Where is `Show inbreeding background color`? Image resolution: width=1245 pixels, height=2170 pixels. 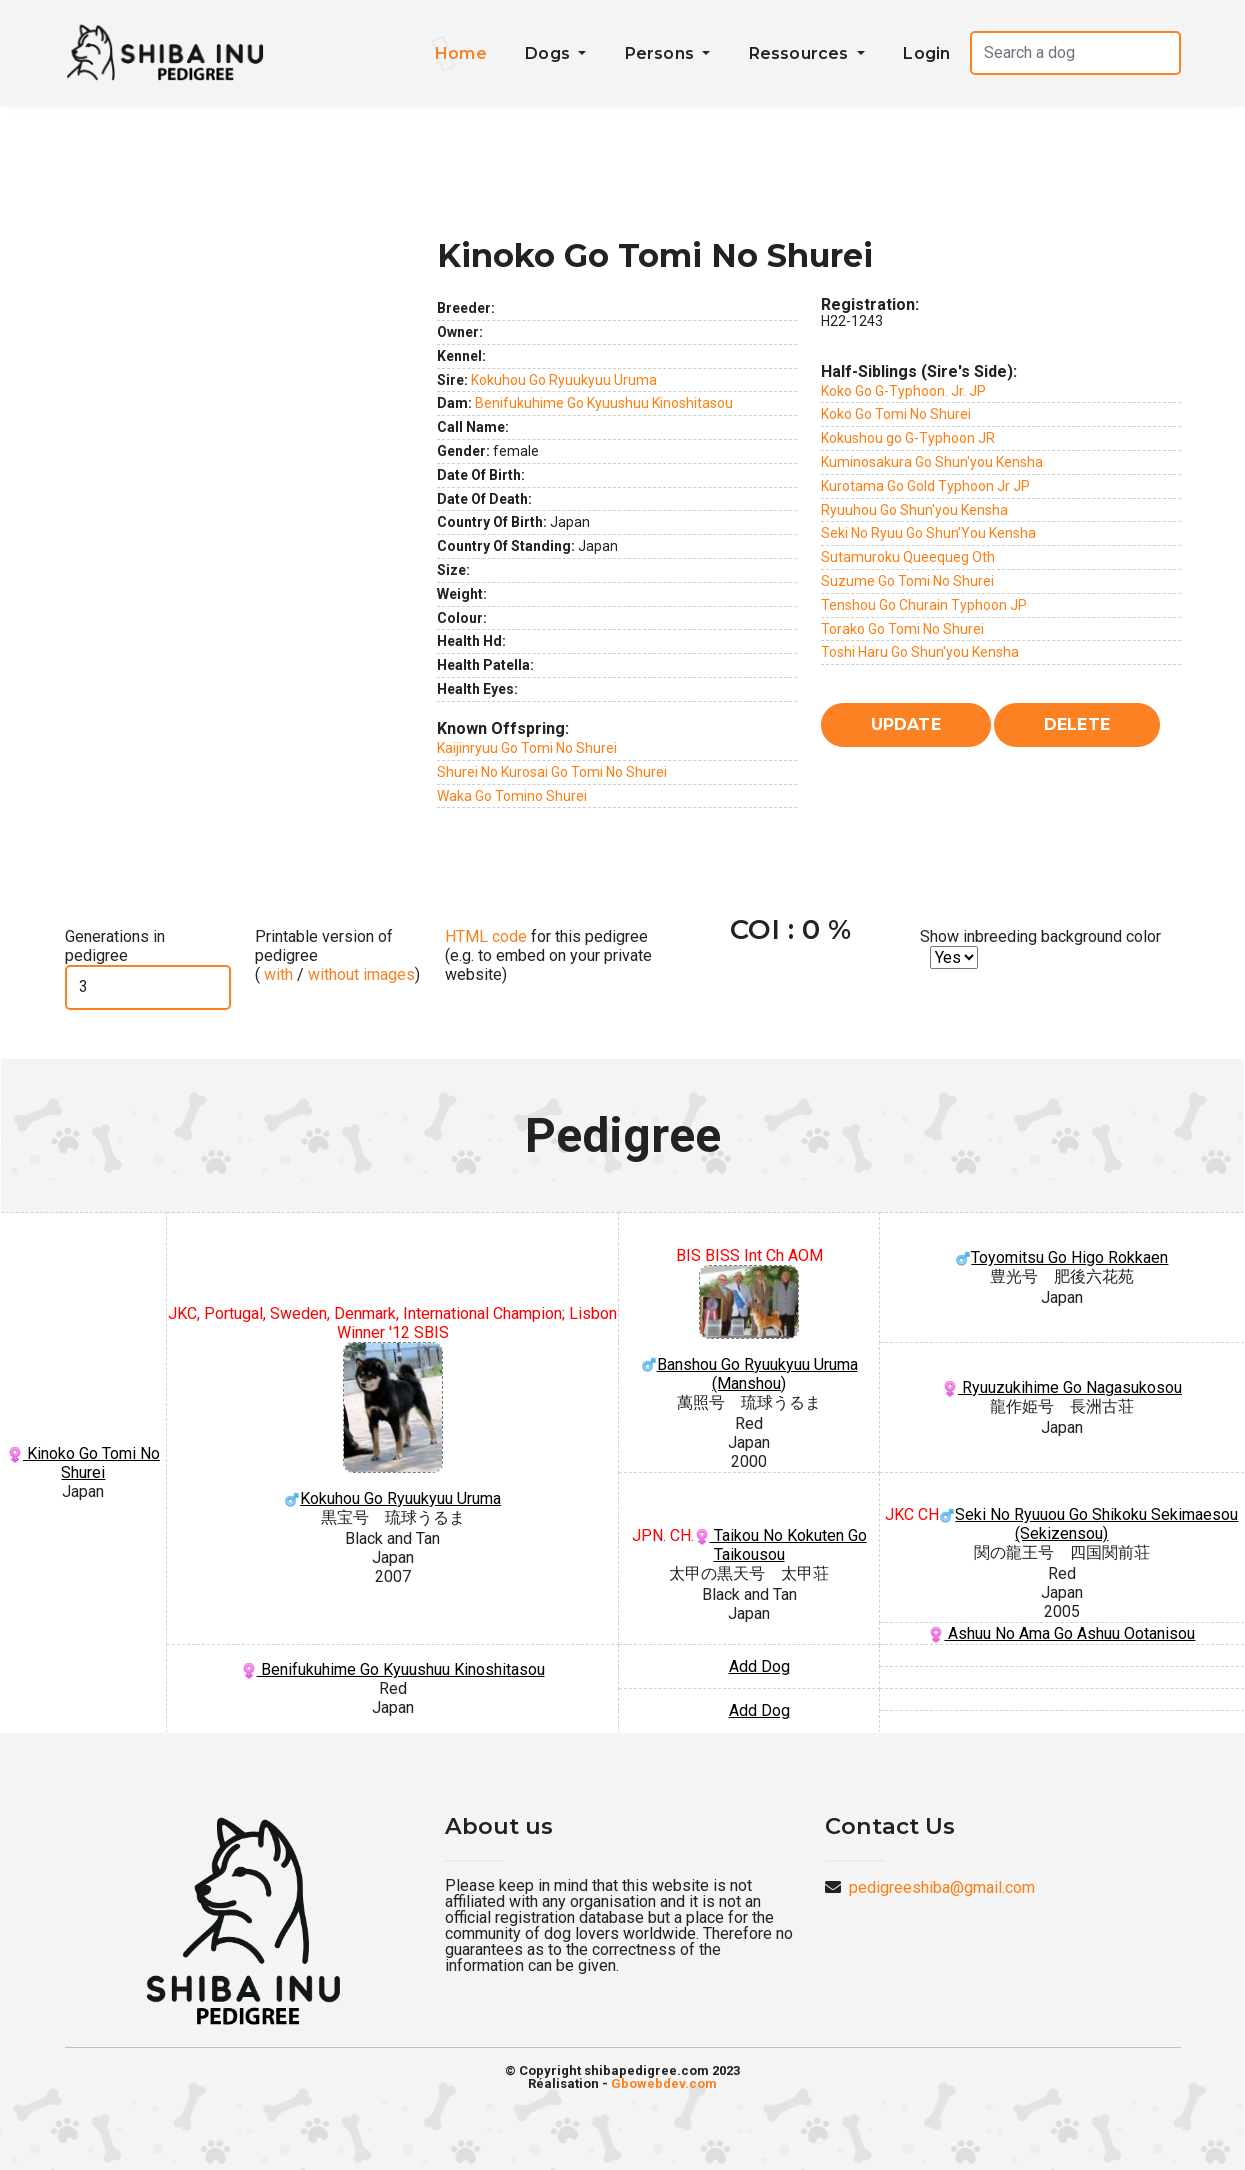
Show inbreeding background color is located at coordinates (1040, 936).